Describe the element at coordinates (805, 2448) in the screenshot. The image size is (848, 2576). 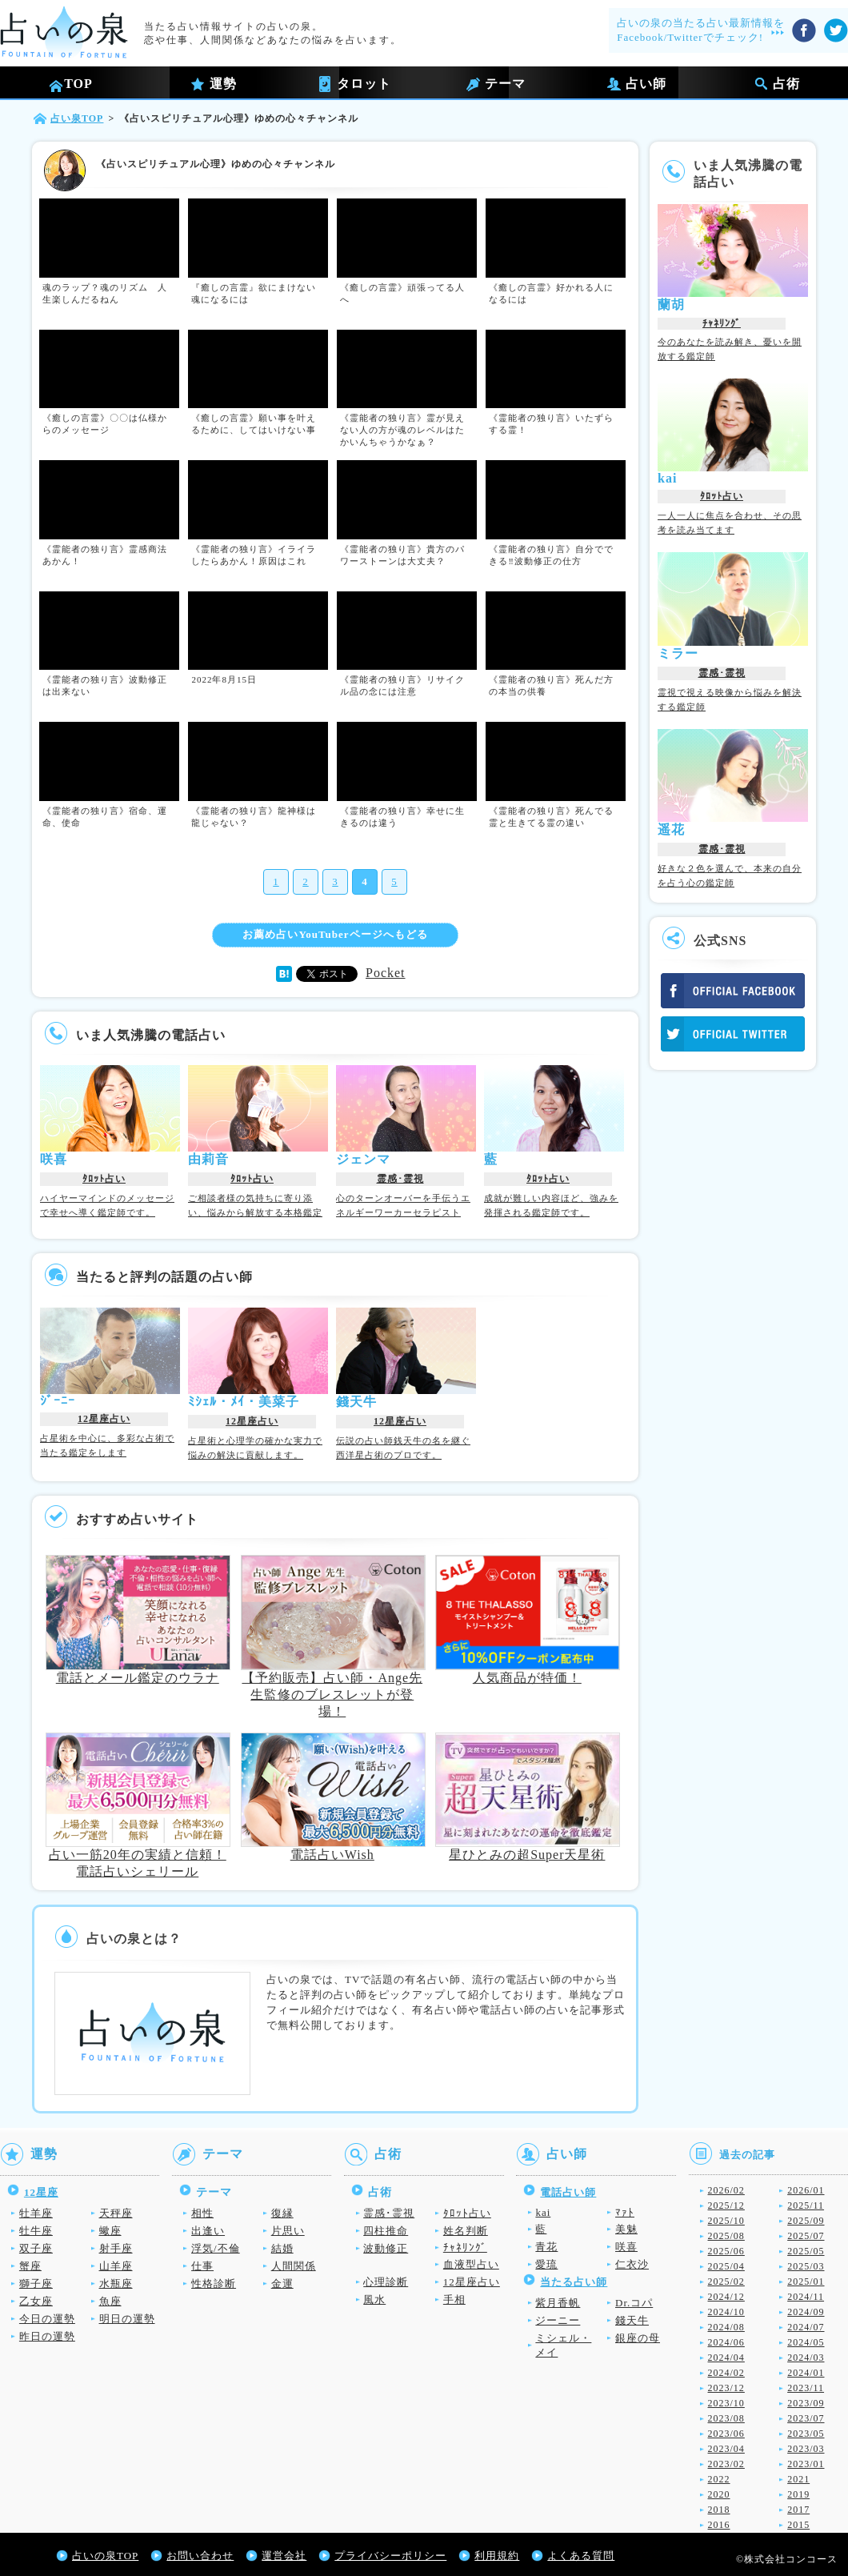
I see `2023/03` at that location.